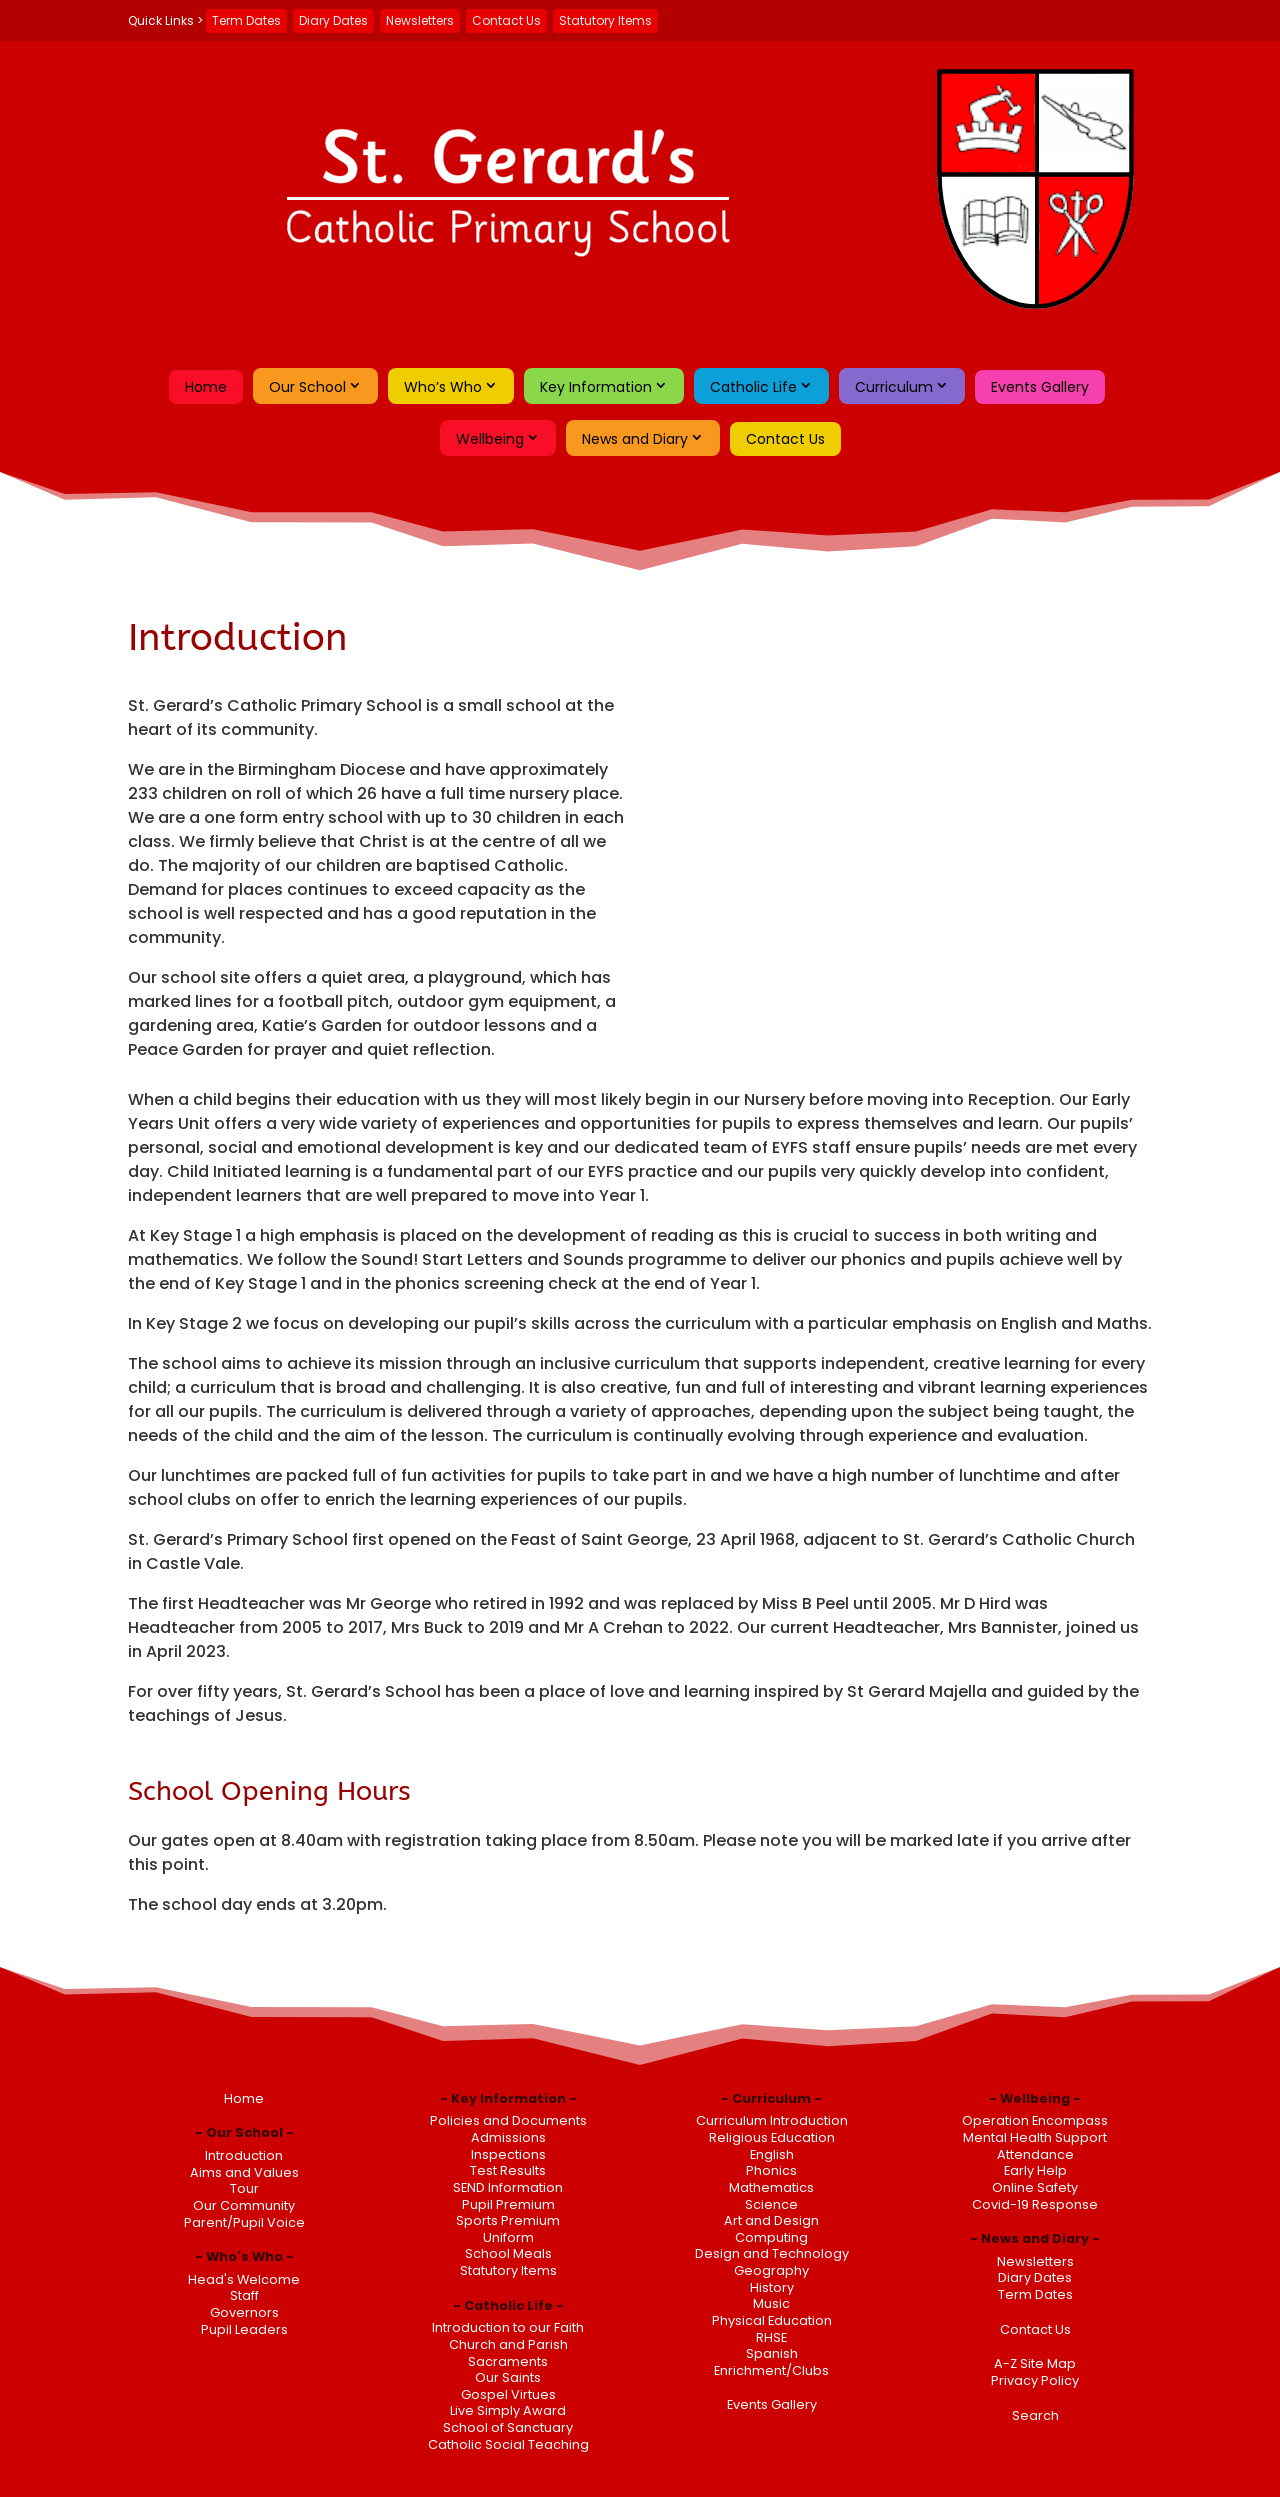  I want to click on Operation Encompass, so click(1035, 2120).